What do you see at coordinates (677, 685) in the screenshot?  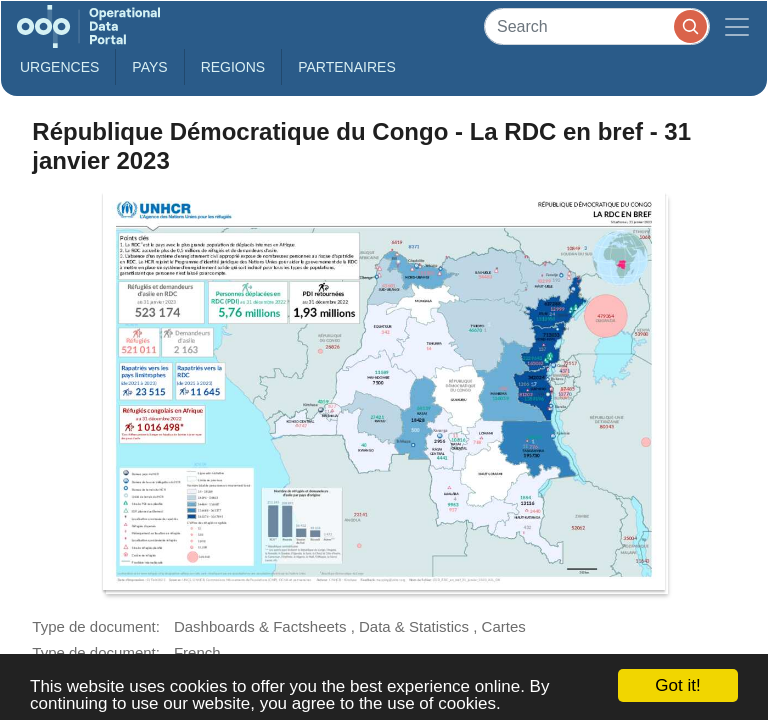 I see `Got it!` at bounding box center [677, 685].